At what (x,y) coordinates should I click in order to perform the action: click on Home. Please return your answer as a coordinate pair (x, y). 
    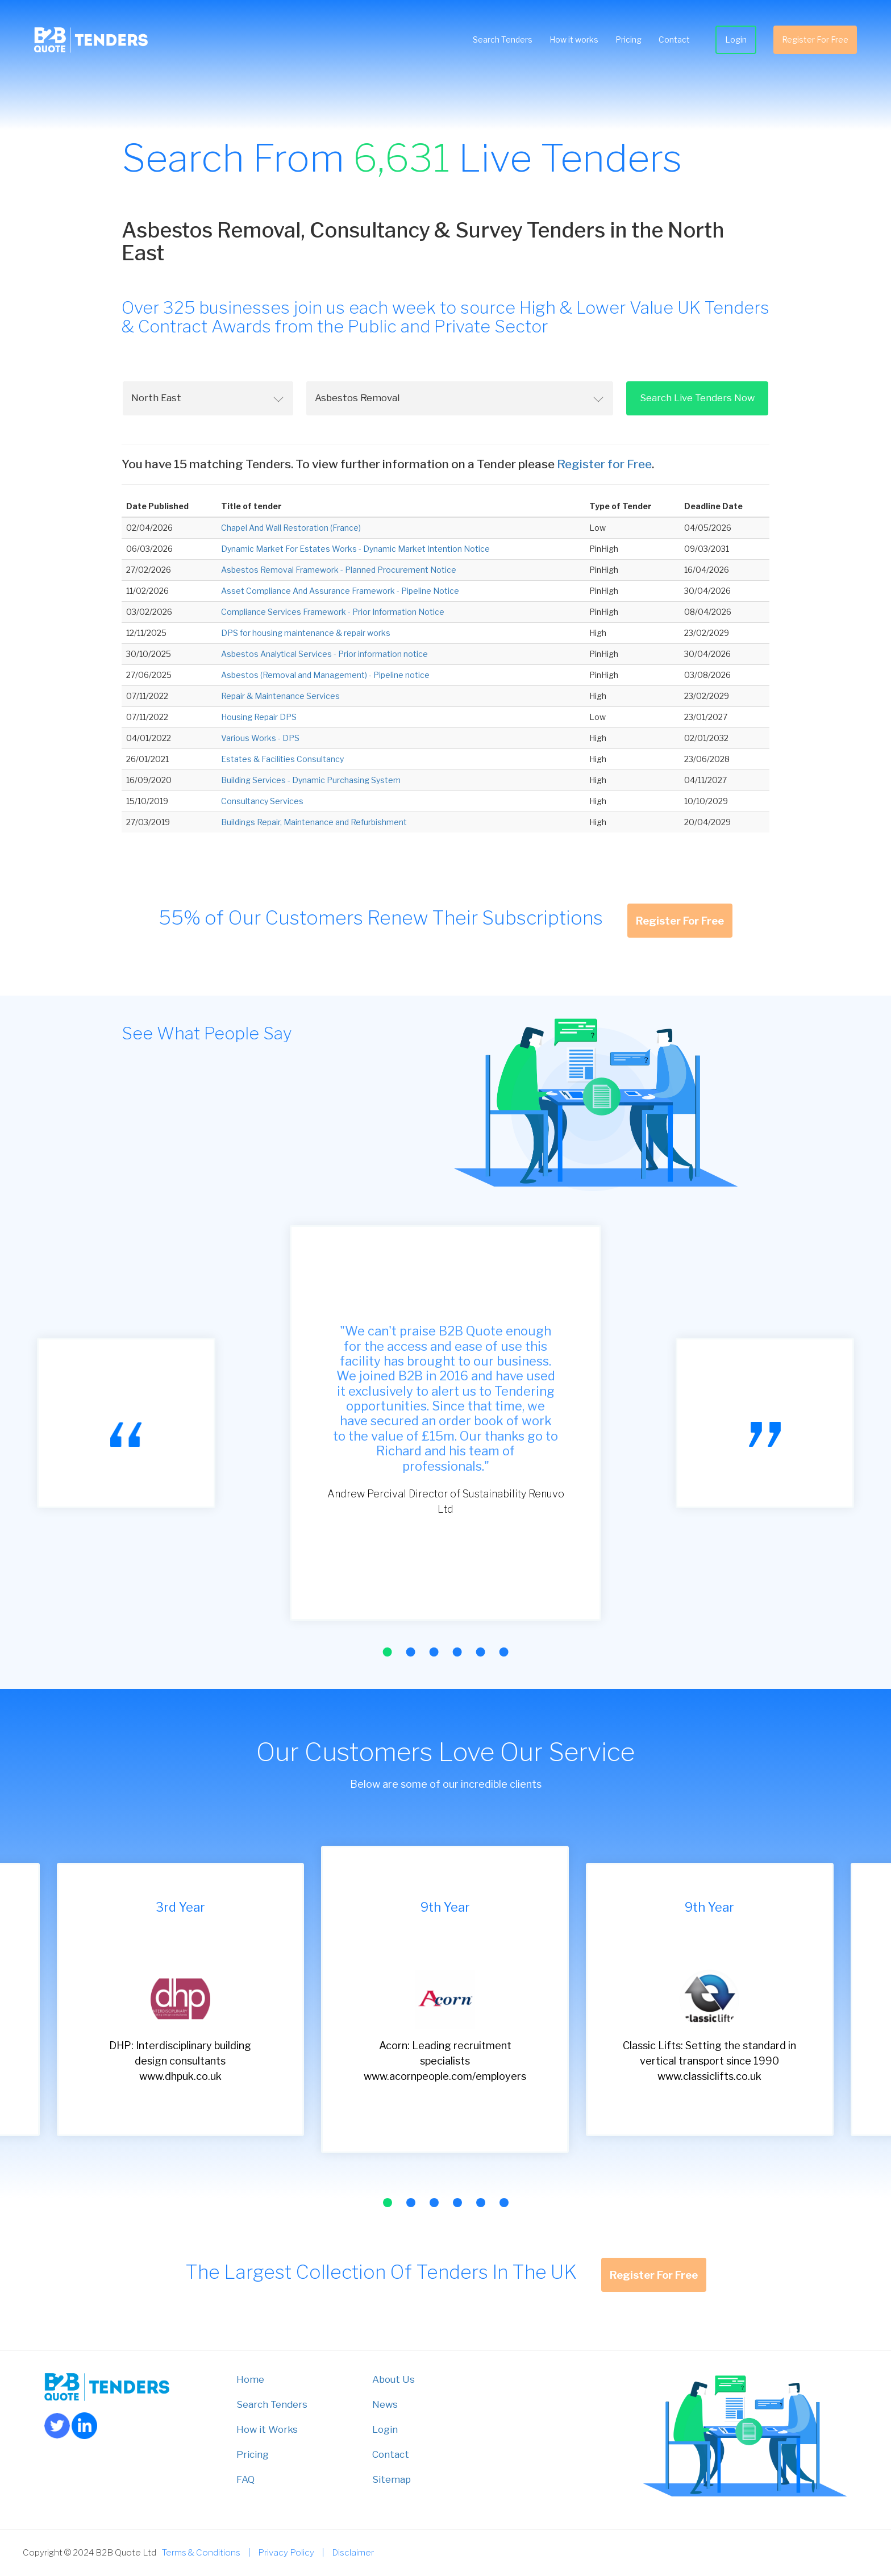
    Looking at the image, I should click on (250, 2379).